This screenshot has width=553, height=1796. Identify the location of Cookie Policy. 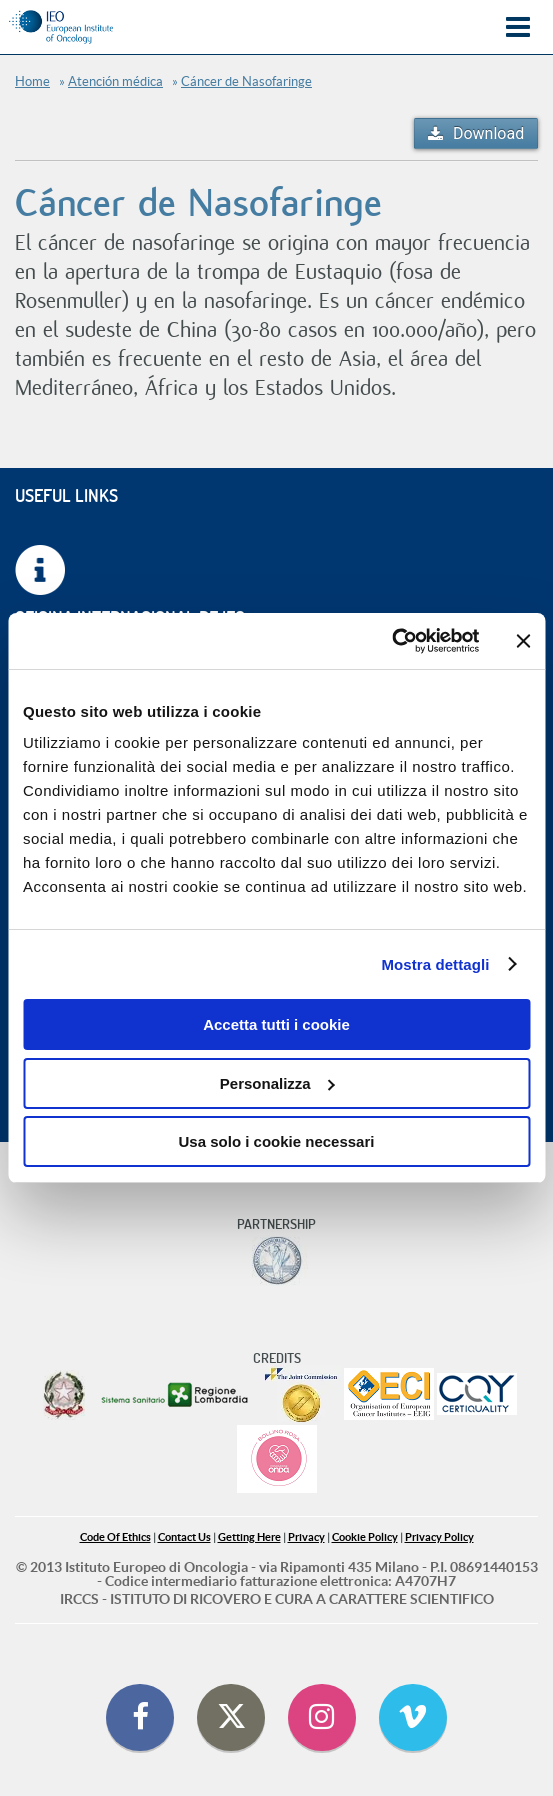
(365, 1537).